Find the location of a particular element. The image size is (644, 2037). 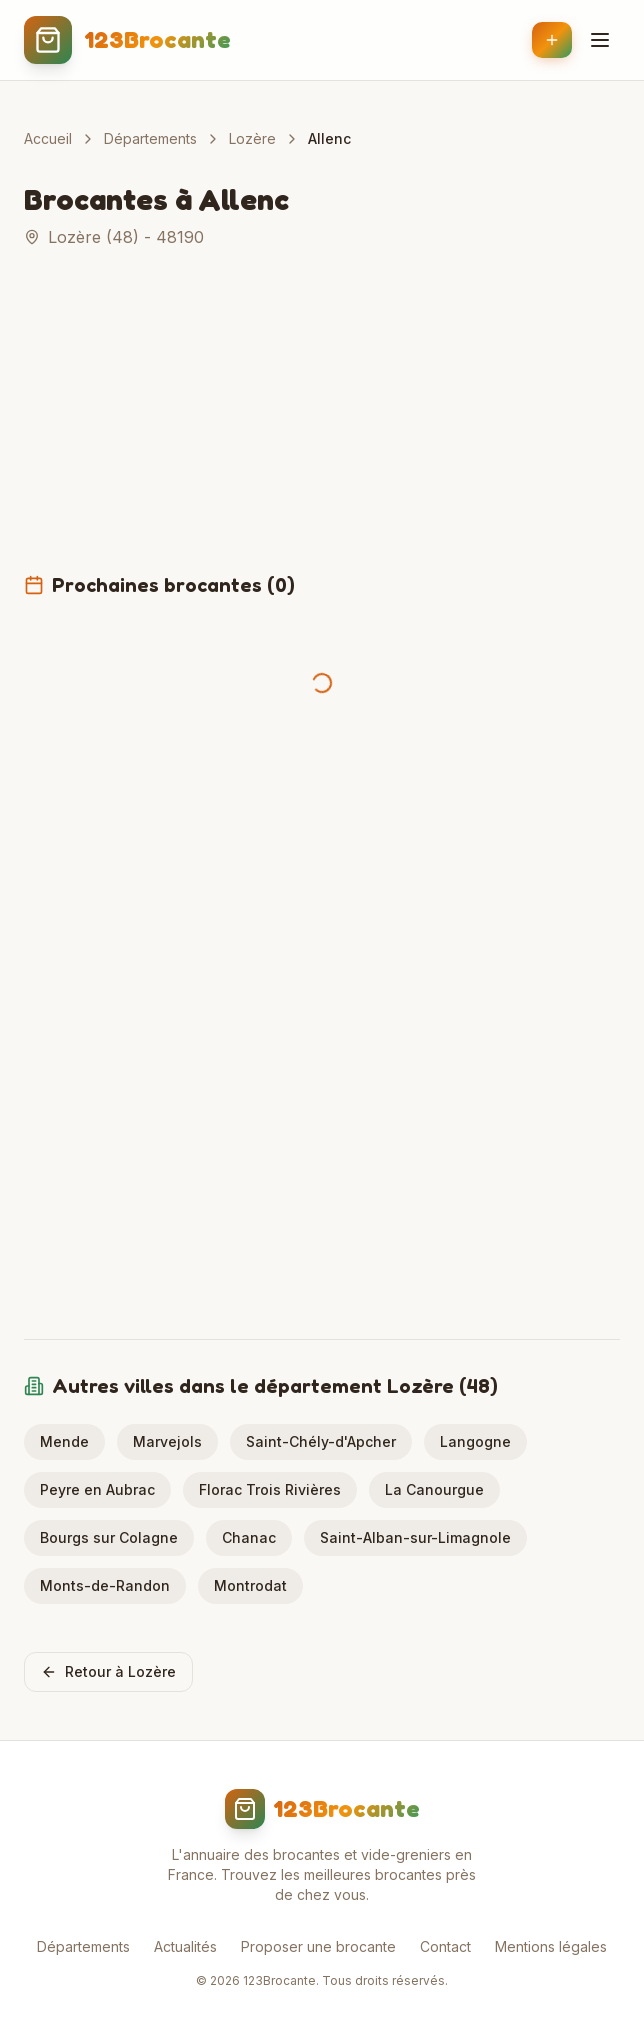

Montrodat is located at coordinates (250, 1585).